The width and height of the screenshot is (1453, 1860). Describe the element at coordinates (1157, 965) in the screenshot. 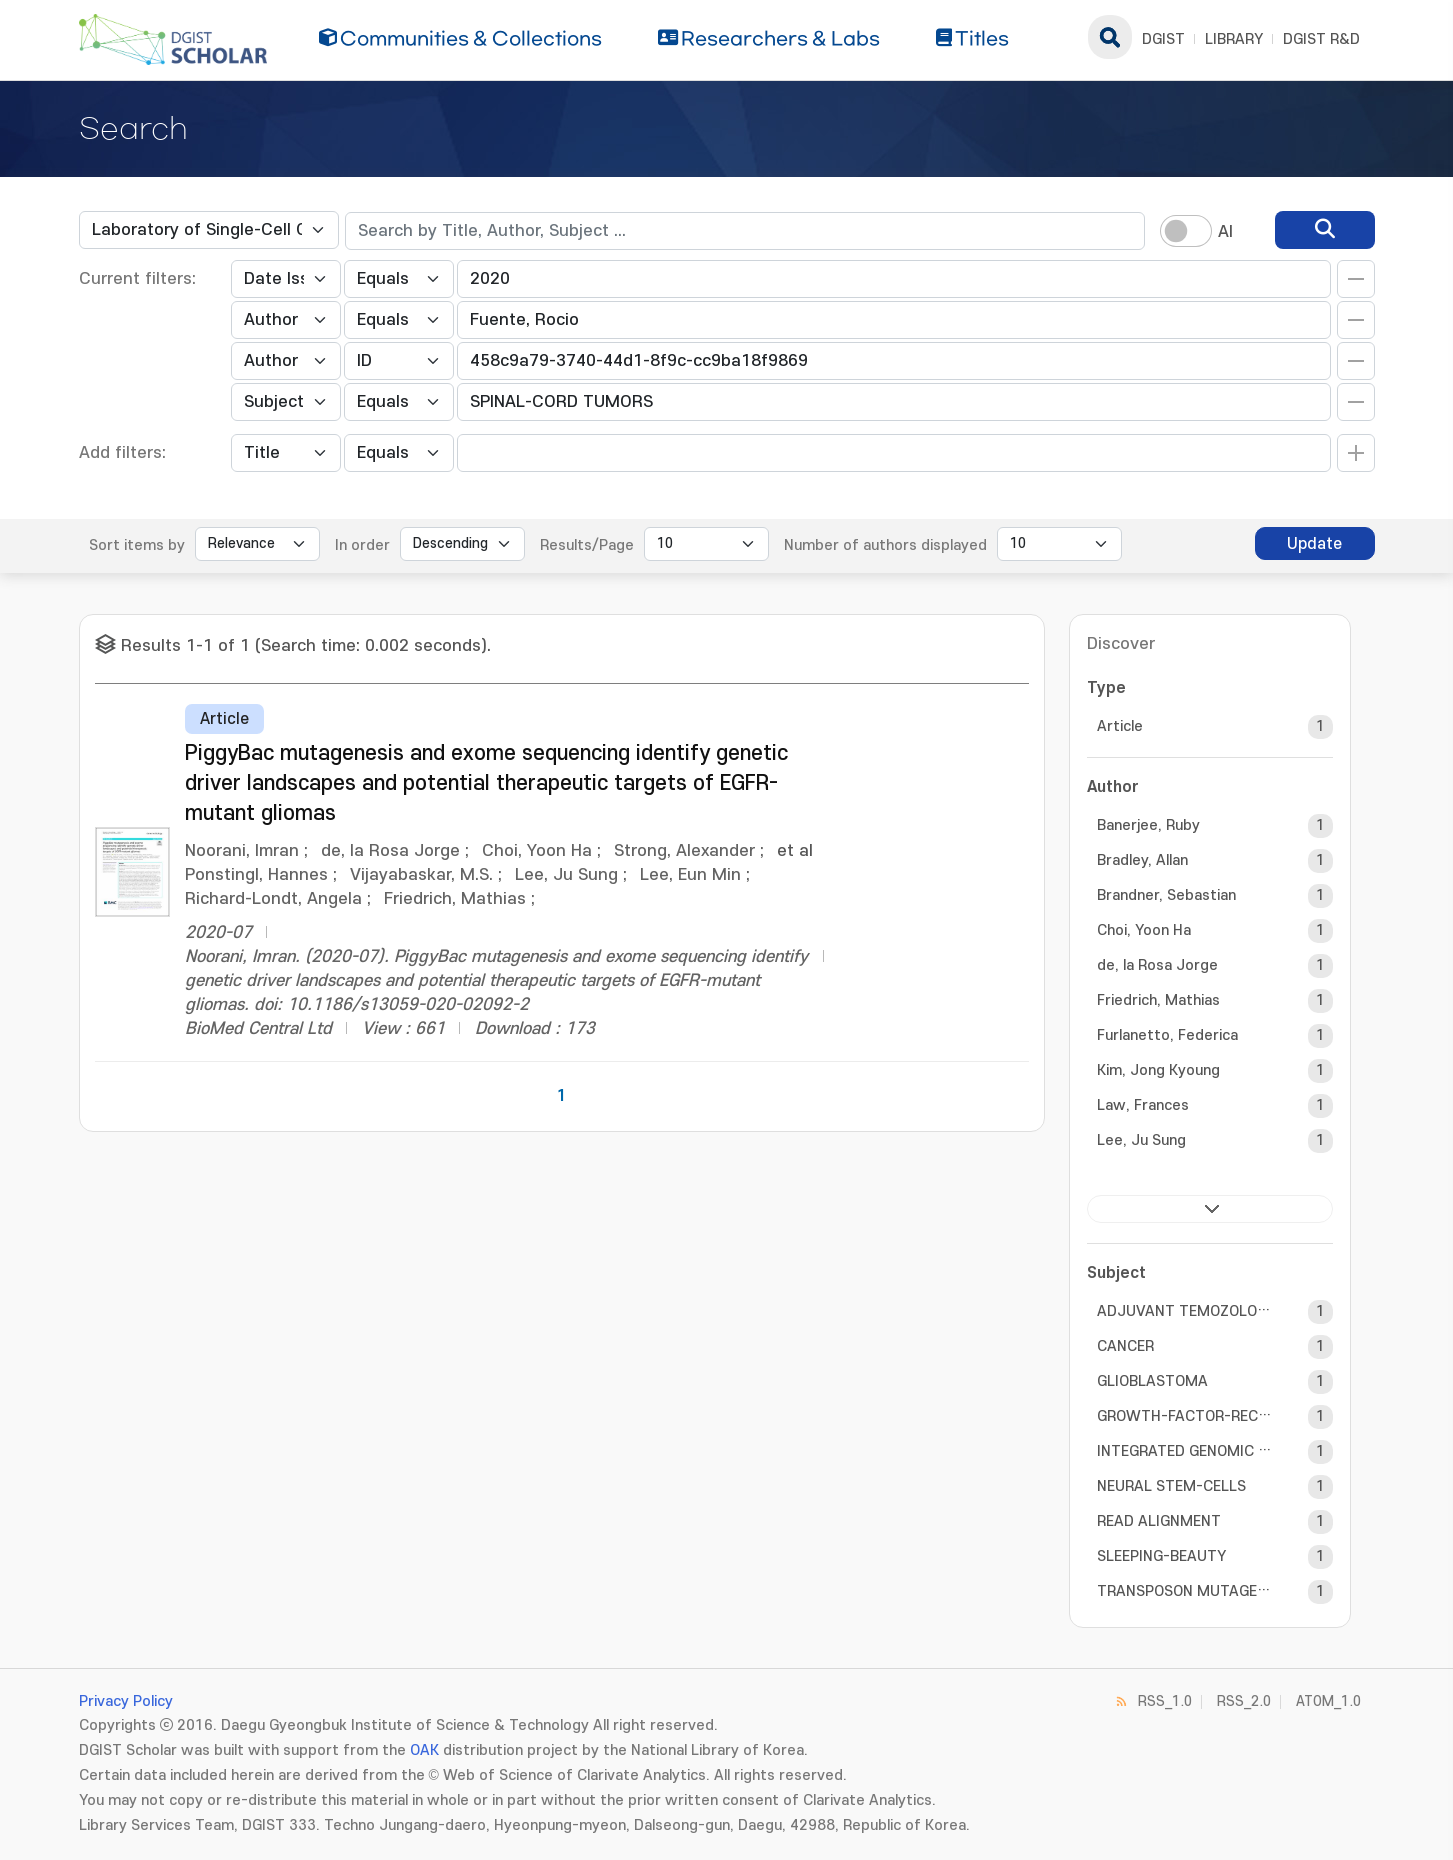

I see `de, la Rosa Jorge` at that location.